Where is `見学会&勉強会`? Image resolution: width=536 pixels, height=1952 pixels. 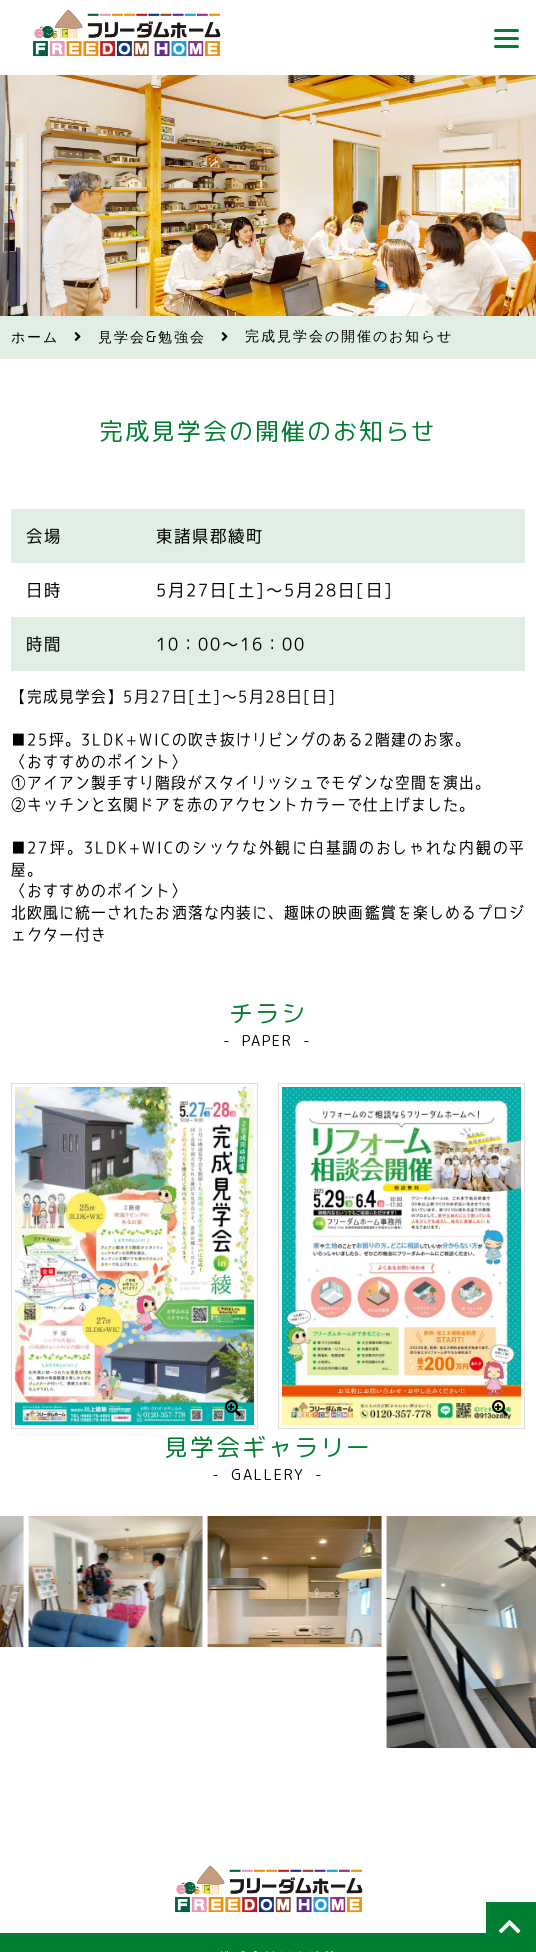 見学会&勉強会 is located at coordinates (152, 337).